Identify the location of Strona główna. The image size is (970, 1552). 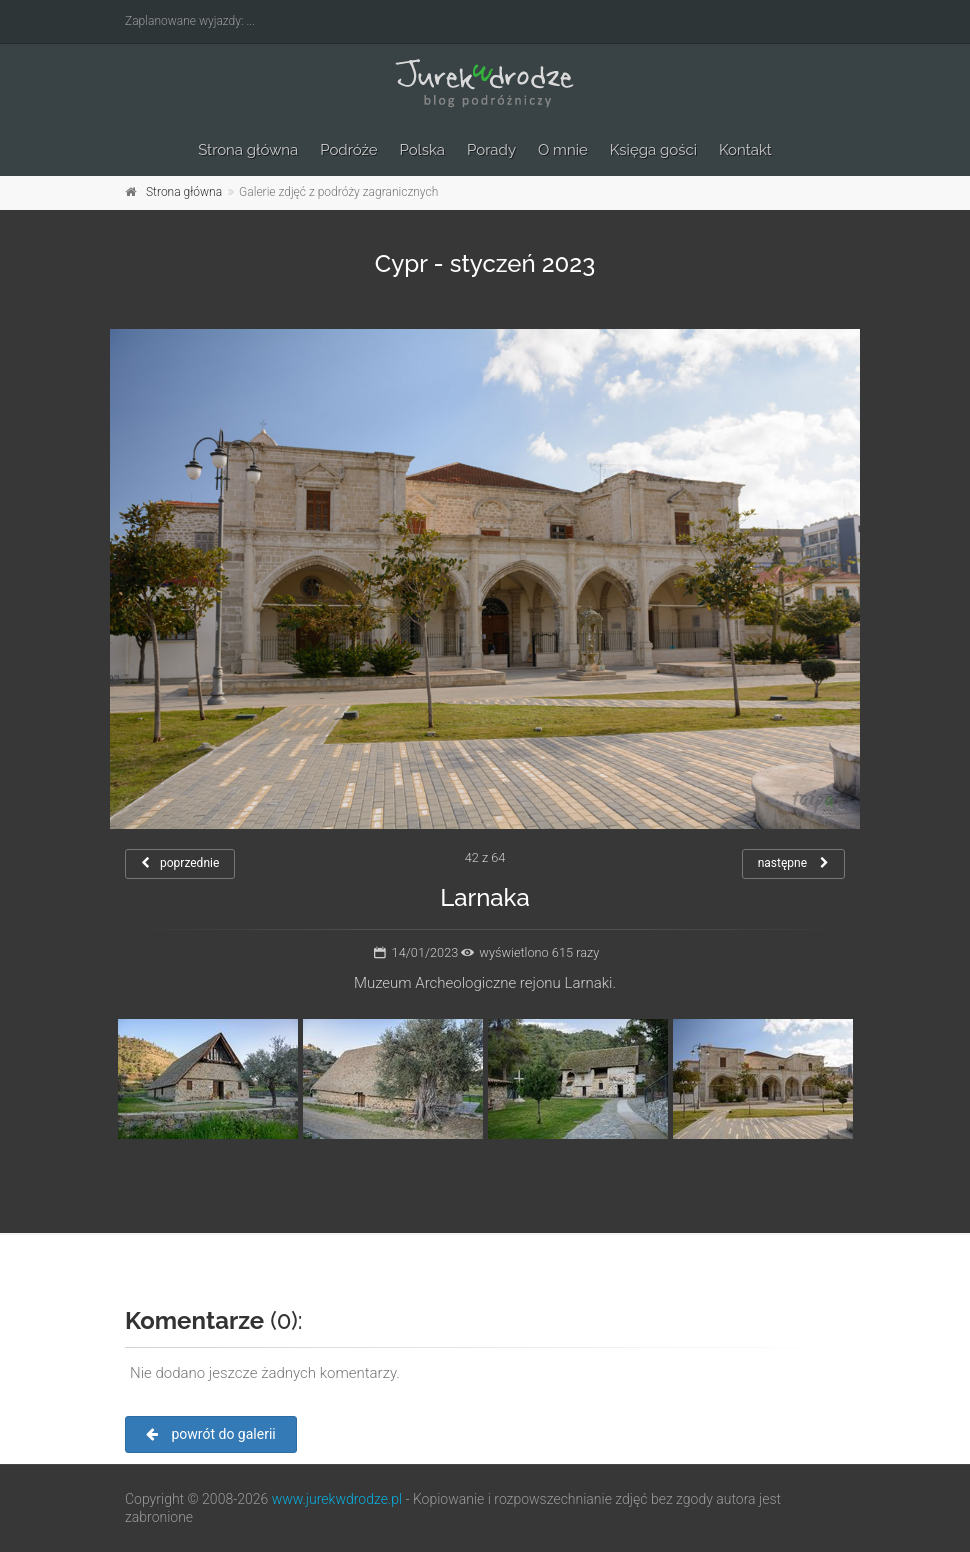
(248, 150).